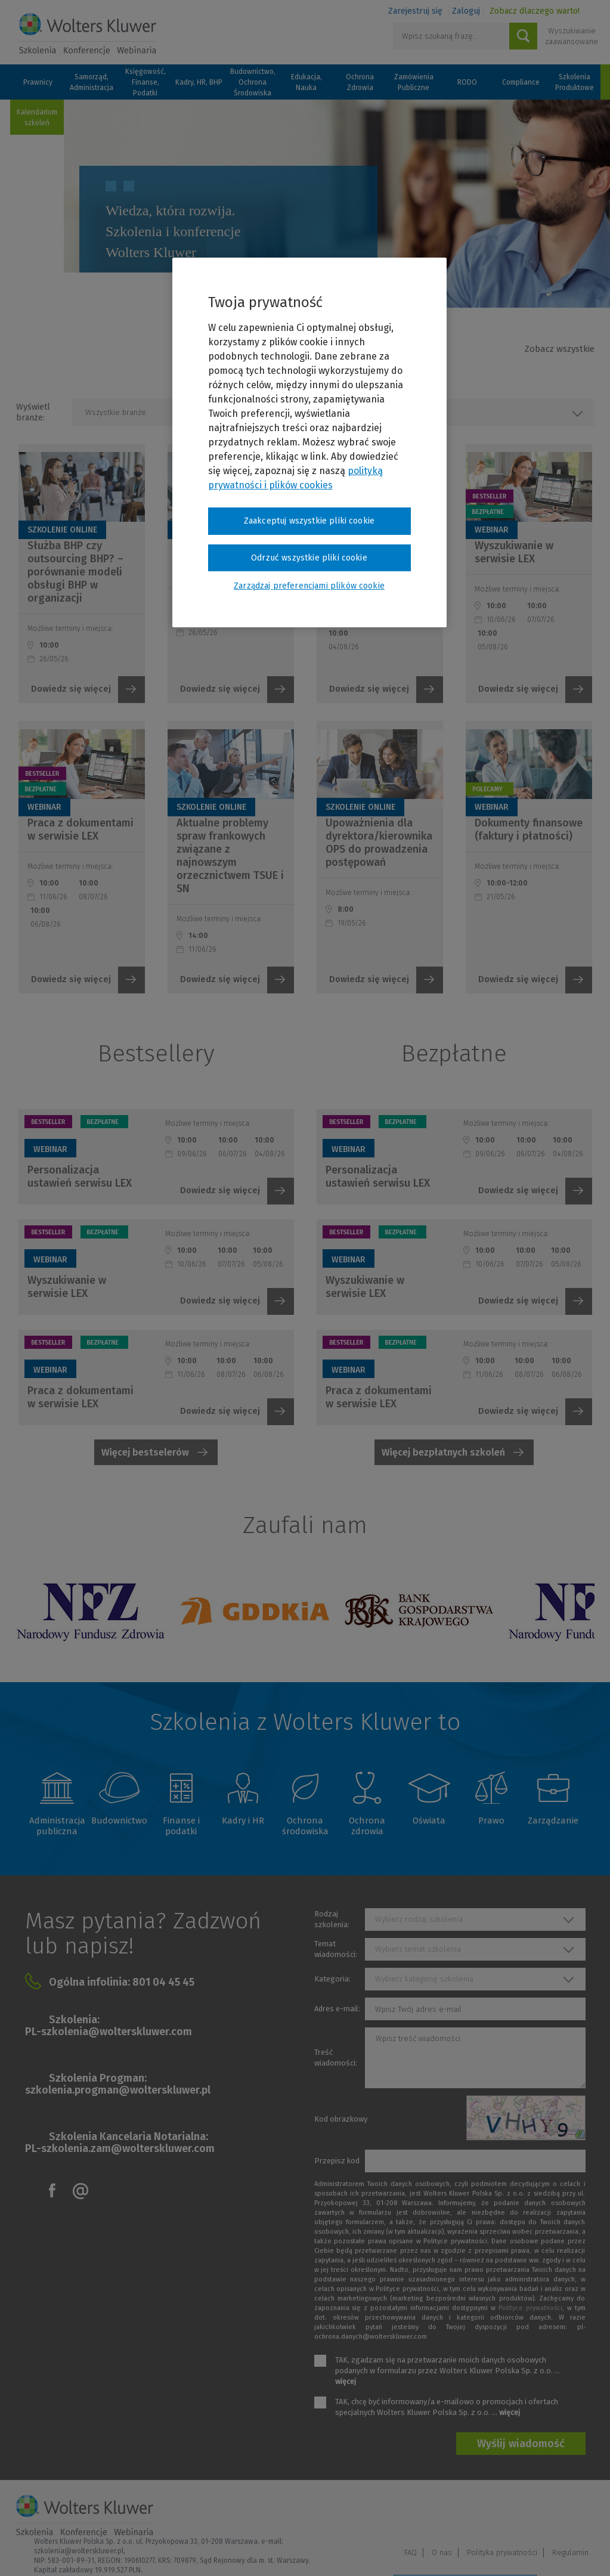 The height and width of the screenshot is (2576, 610). I want to click on Budownictwo, so click(119, 1820).